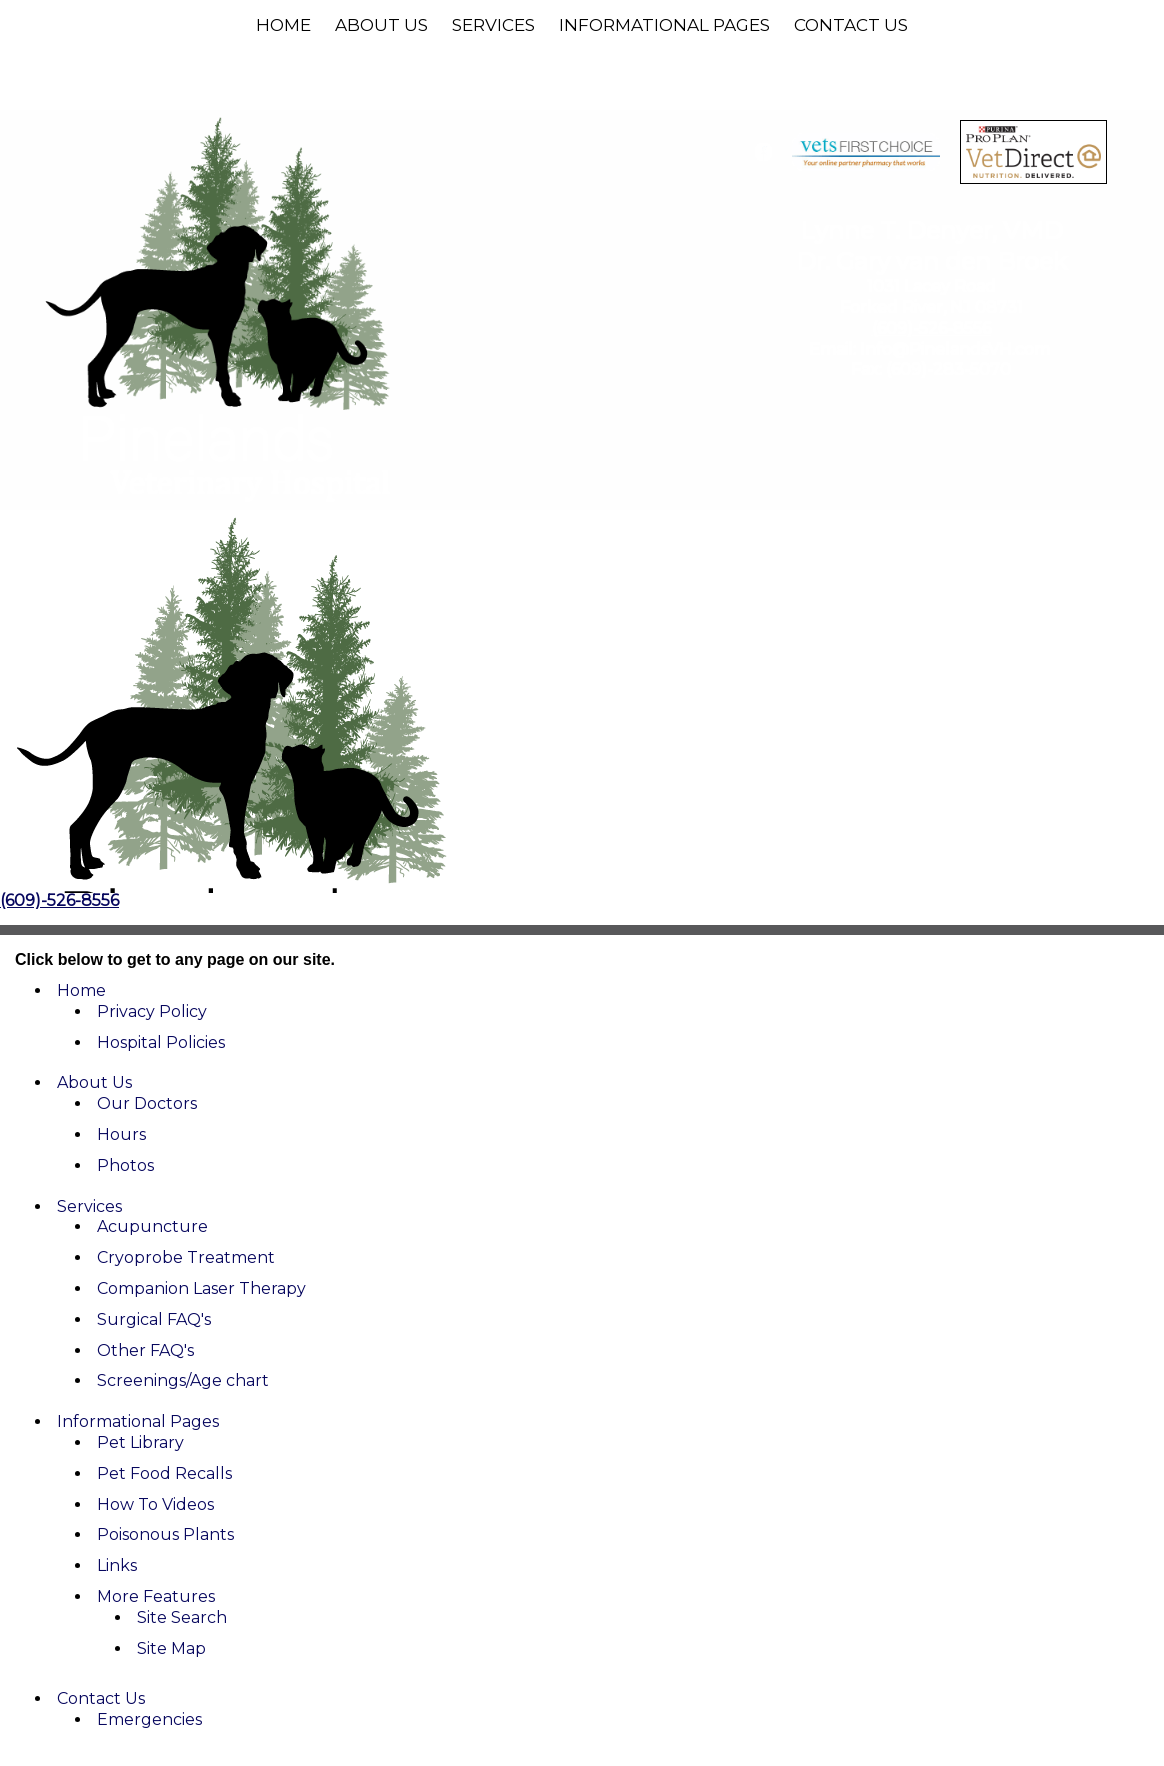 The image size is (1164, 1766). What do you see at coordinates (125, 1165) in the screenshot?
I see `Photos` at bounding box center [125, 1165].